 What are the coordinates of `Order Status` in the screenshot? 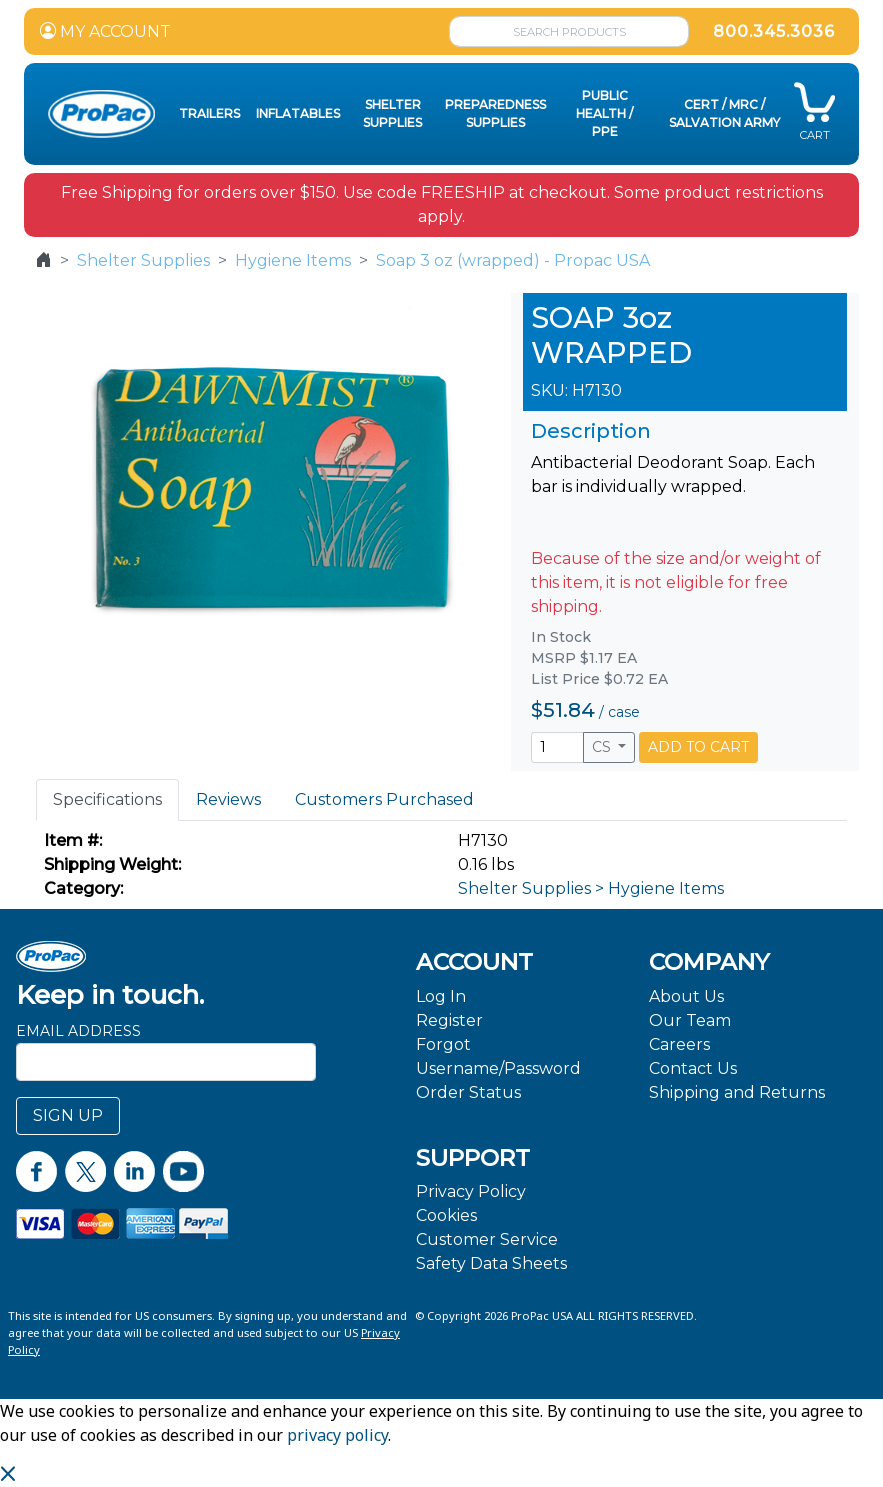 It's located at (468, 1092).